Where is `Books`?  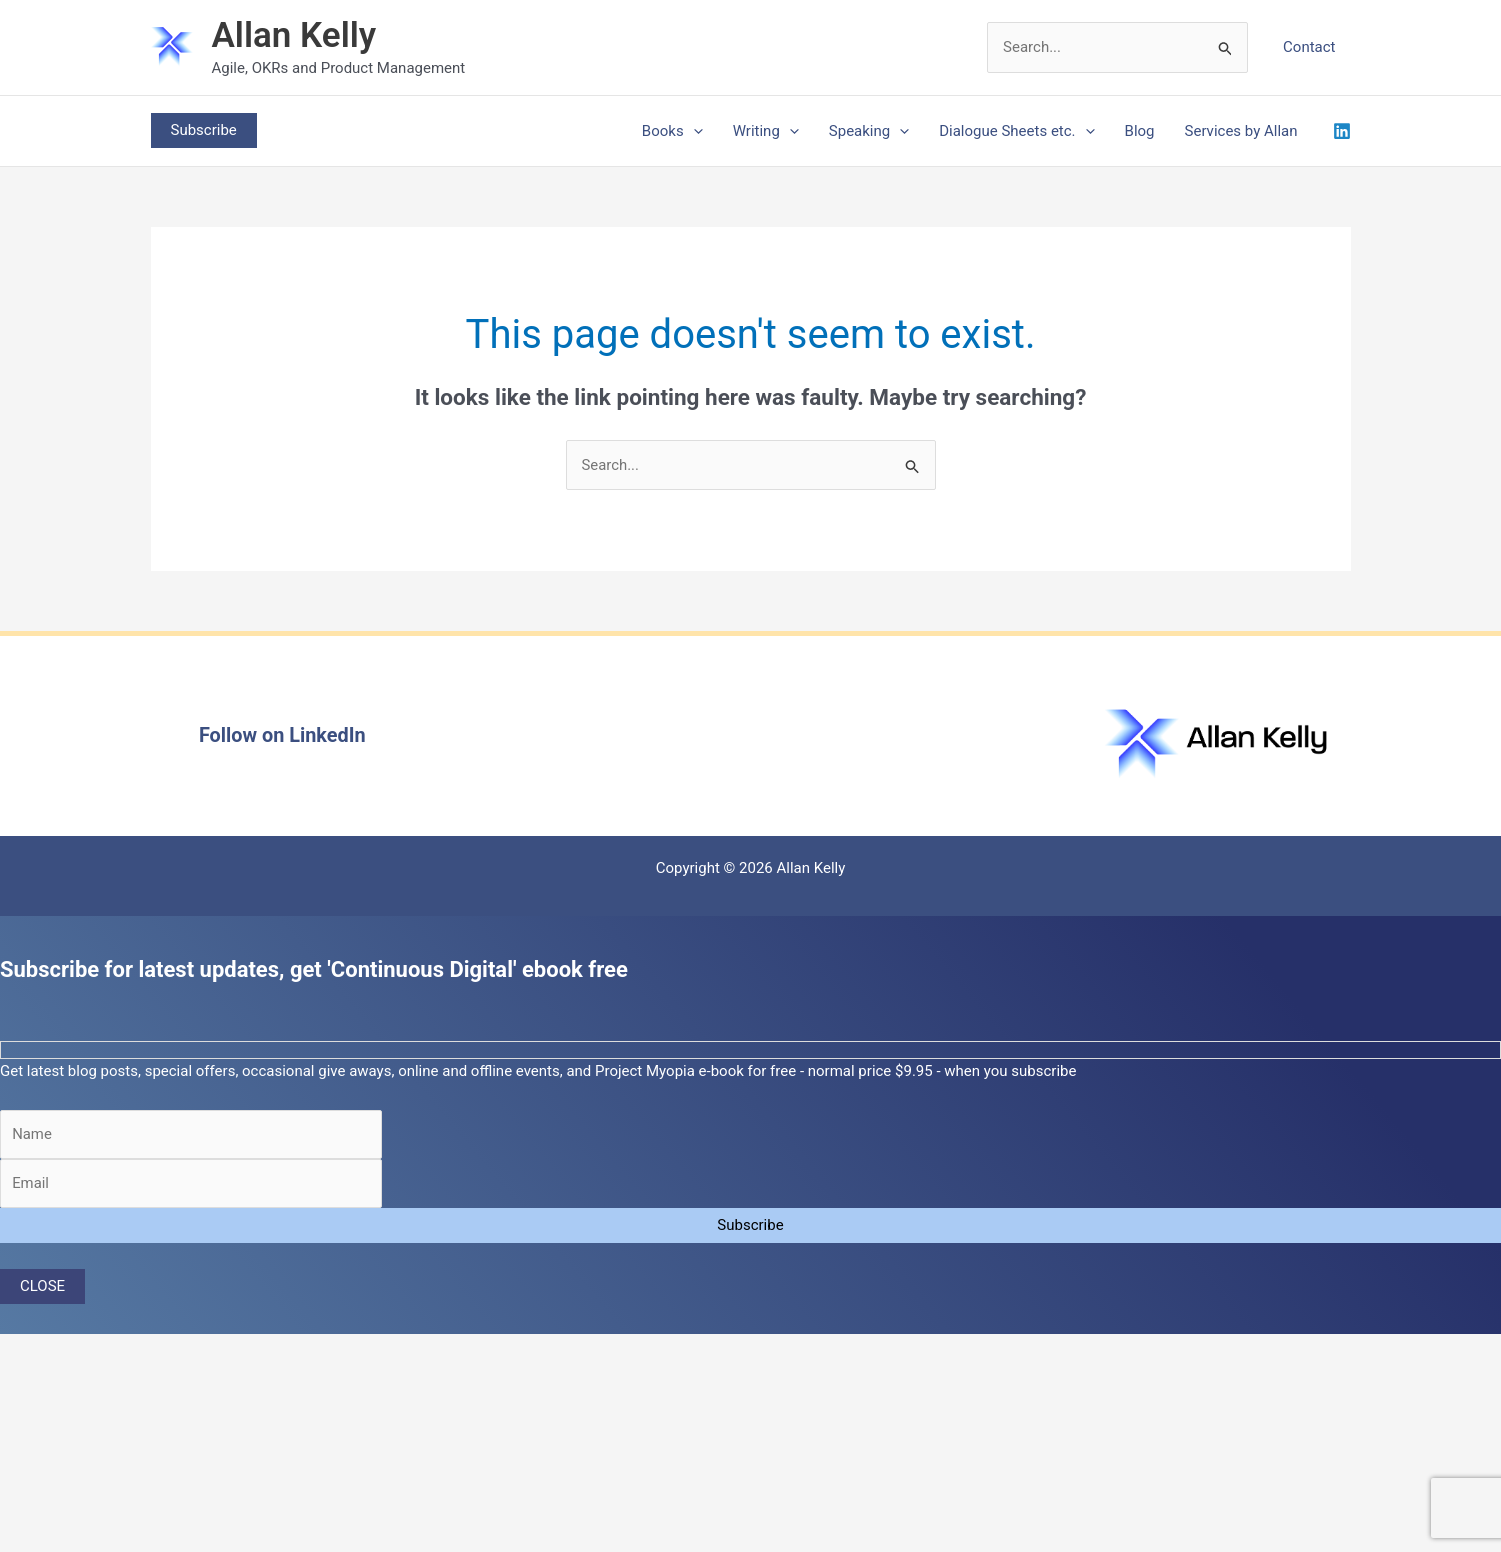 Books is located at coordinates (672, 131).